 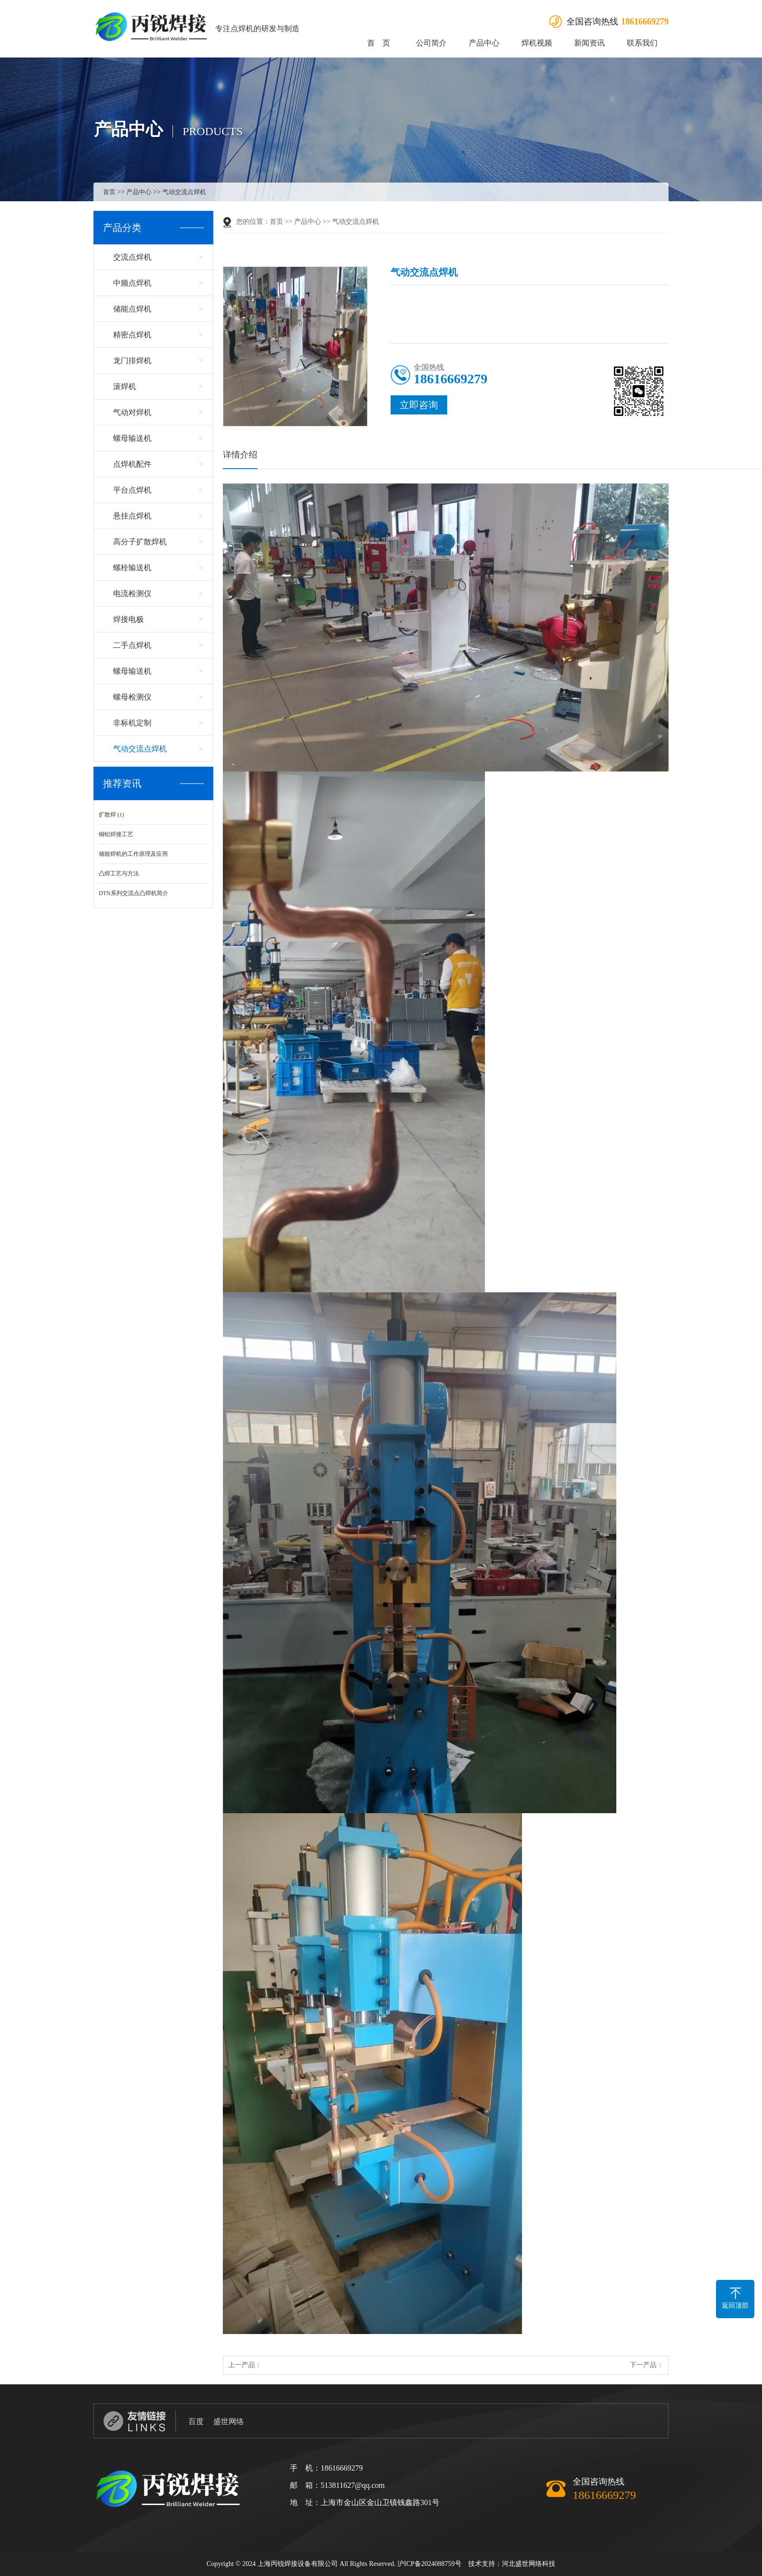 I want to click on 气动对焊机, so click(x=132, y=412).